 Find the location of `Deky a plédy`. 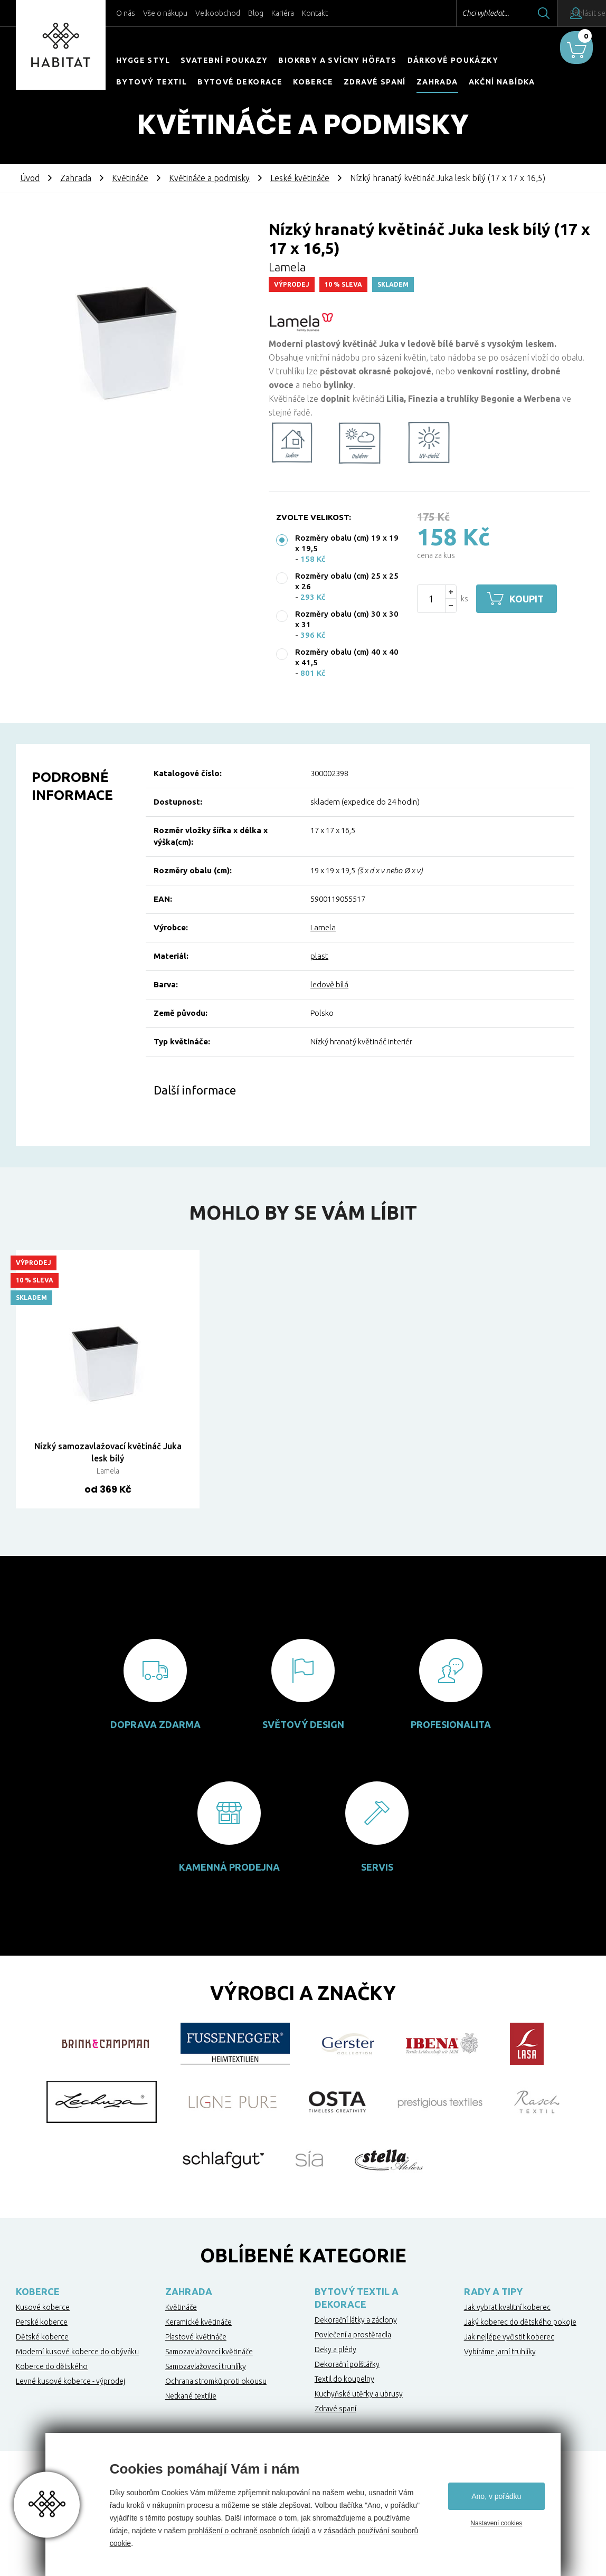

Deky a plédy is located at coordinates (335, 2349).